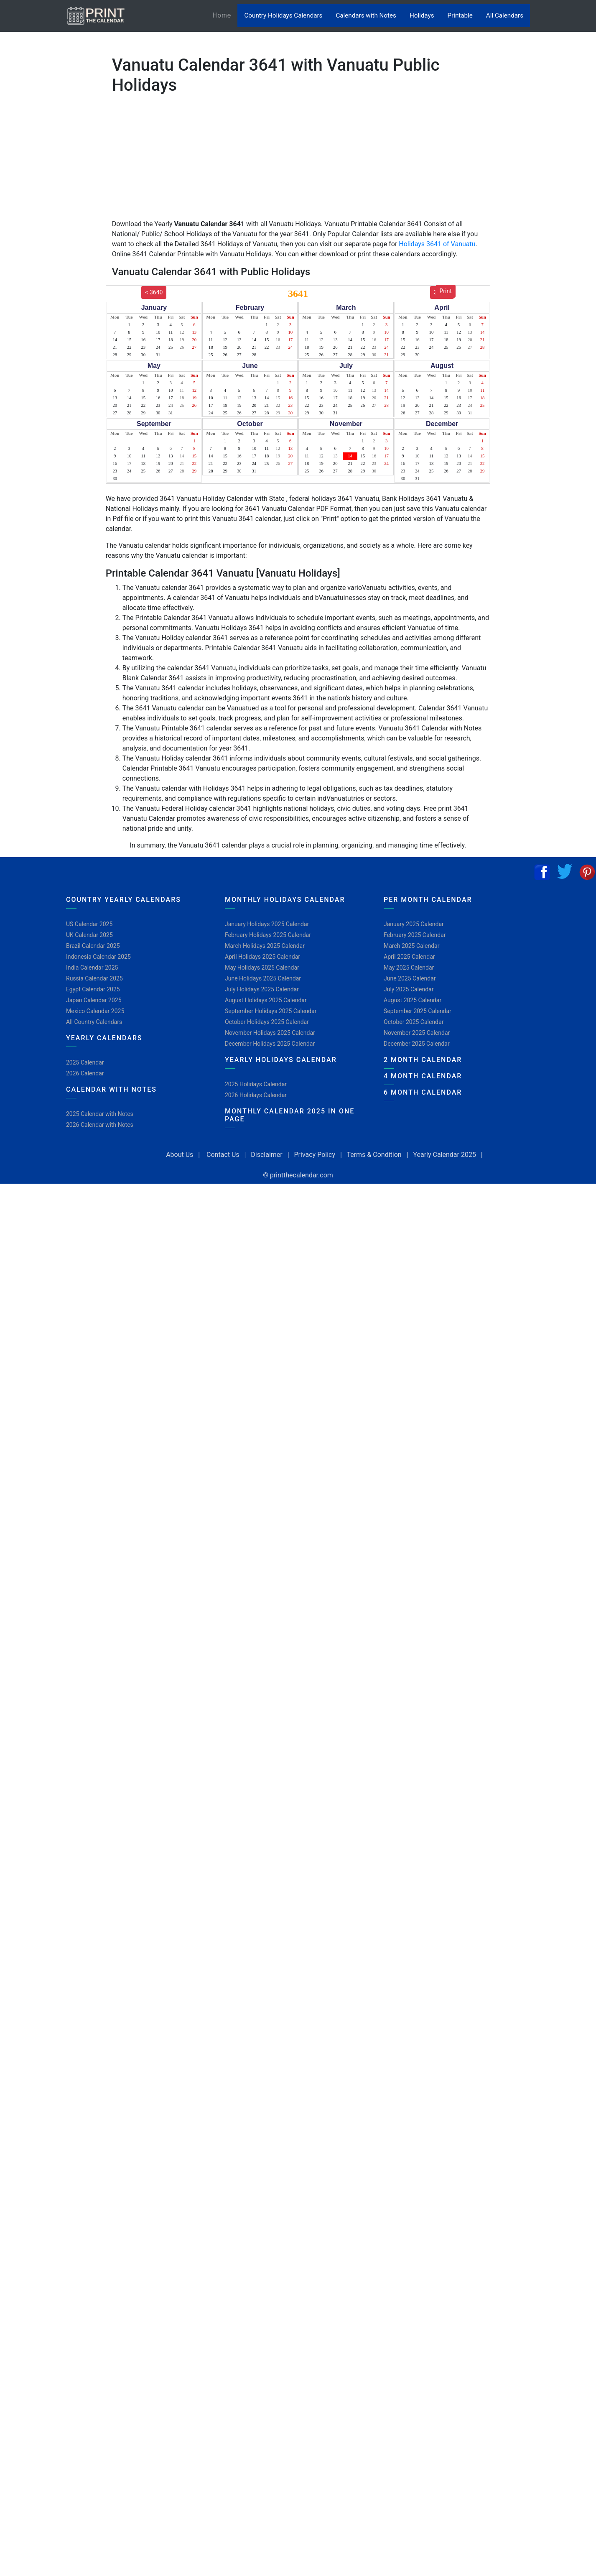  Describe the element at coordinates (93, 945) in the screenshot. I see `Brazil Calendar 2025` at that location.